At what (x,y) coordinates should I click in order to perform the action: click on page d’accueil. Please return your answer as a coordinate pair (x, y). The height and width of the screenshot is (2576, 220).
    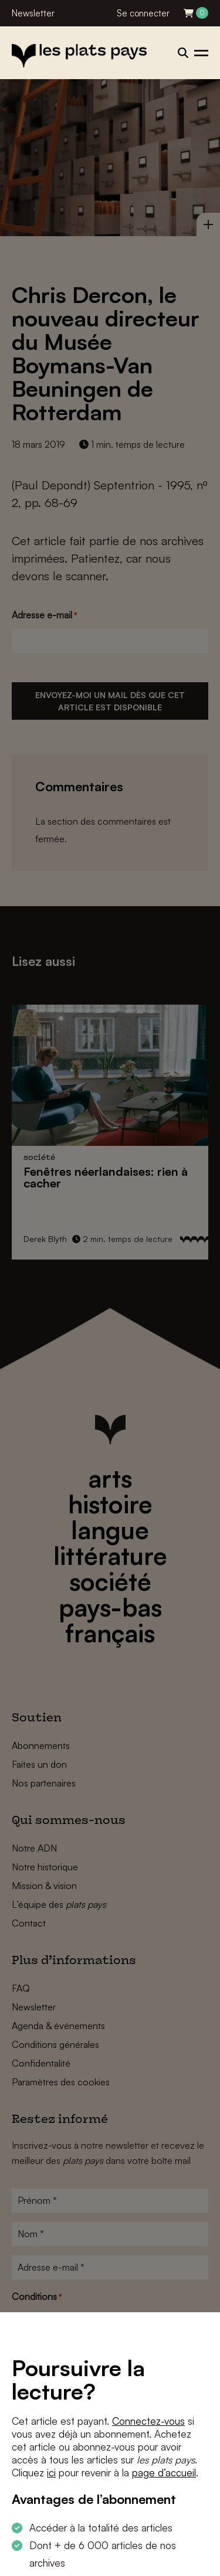
    Looking at the image, I should click on (164, 2472).